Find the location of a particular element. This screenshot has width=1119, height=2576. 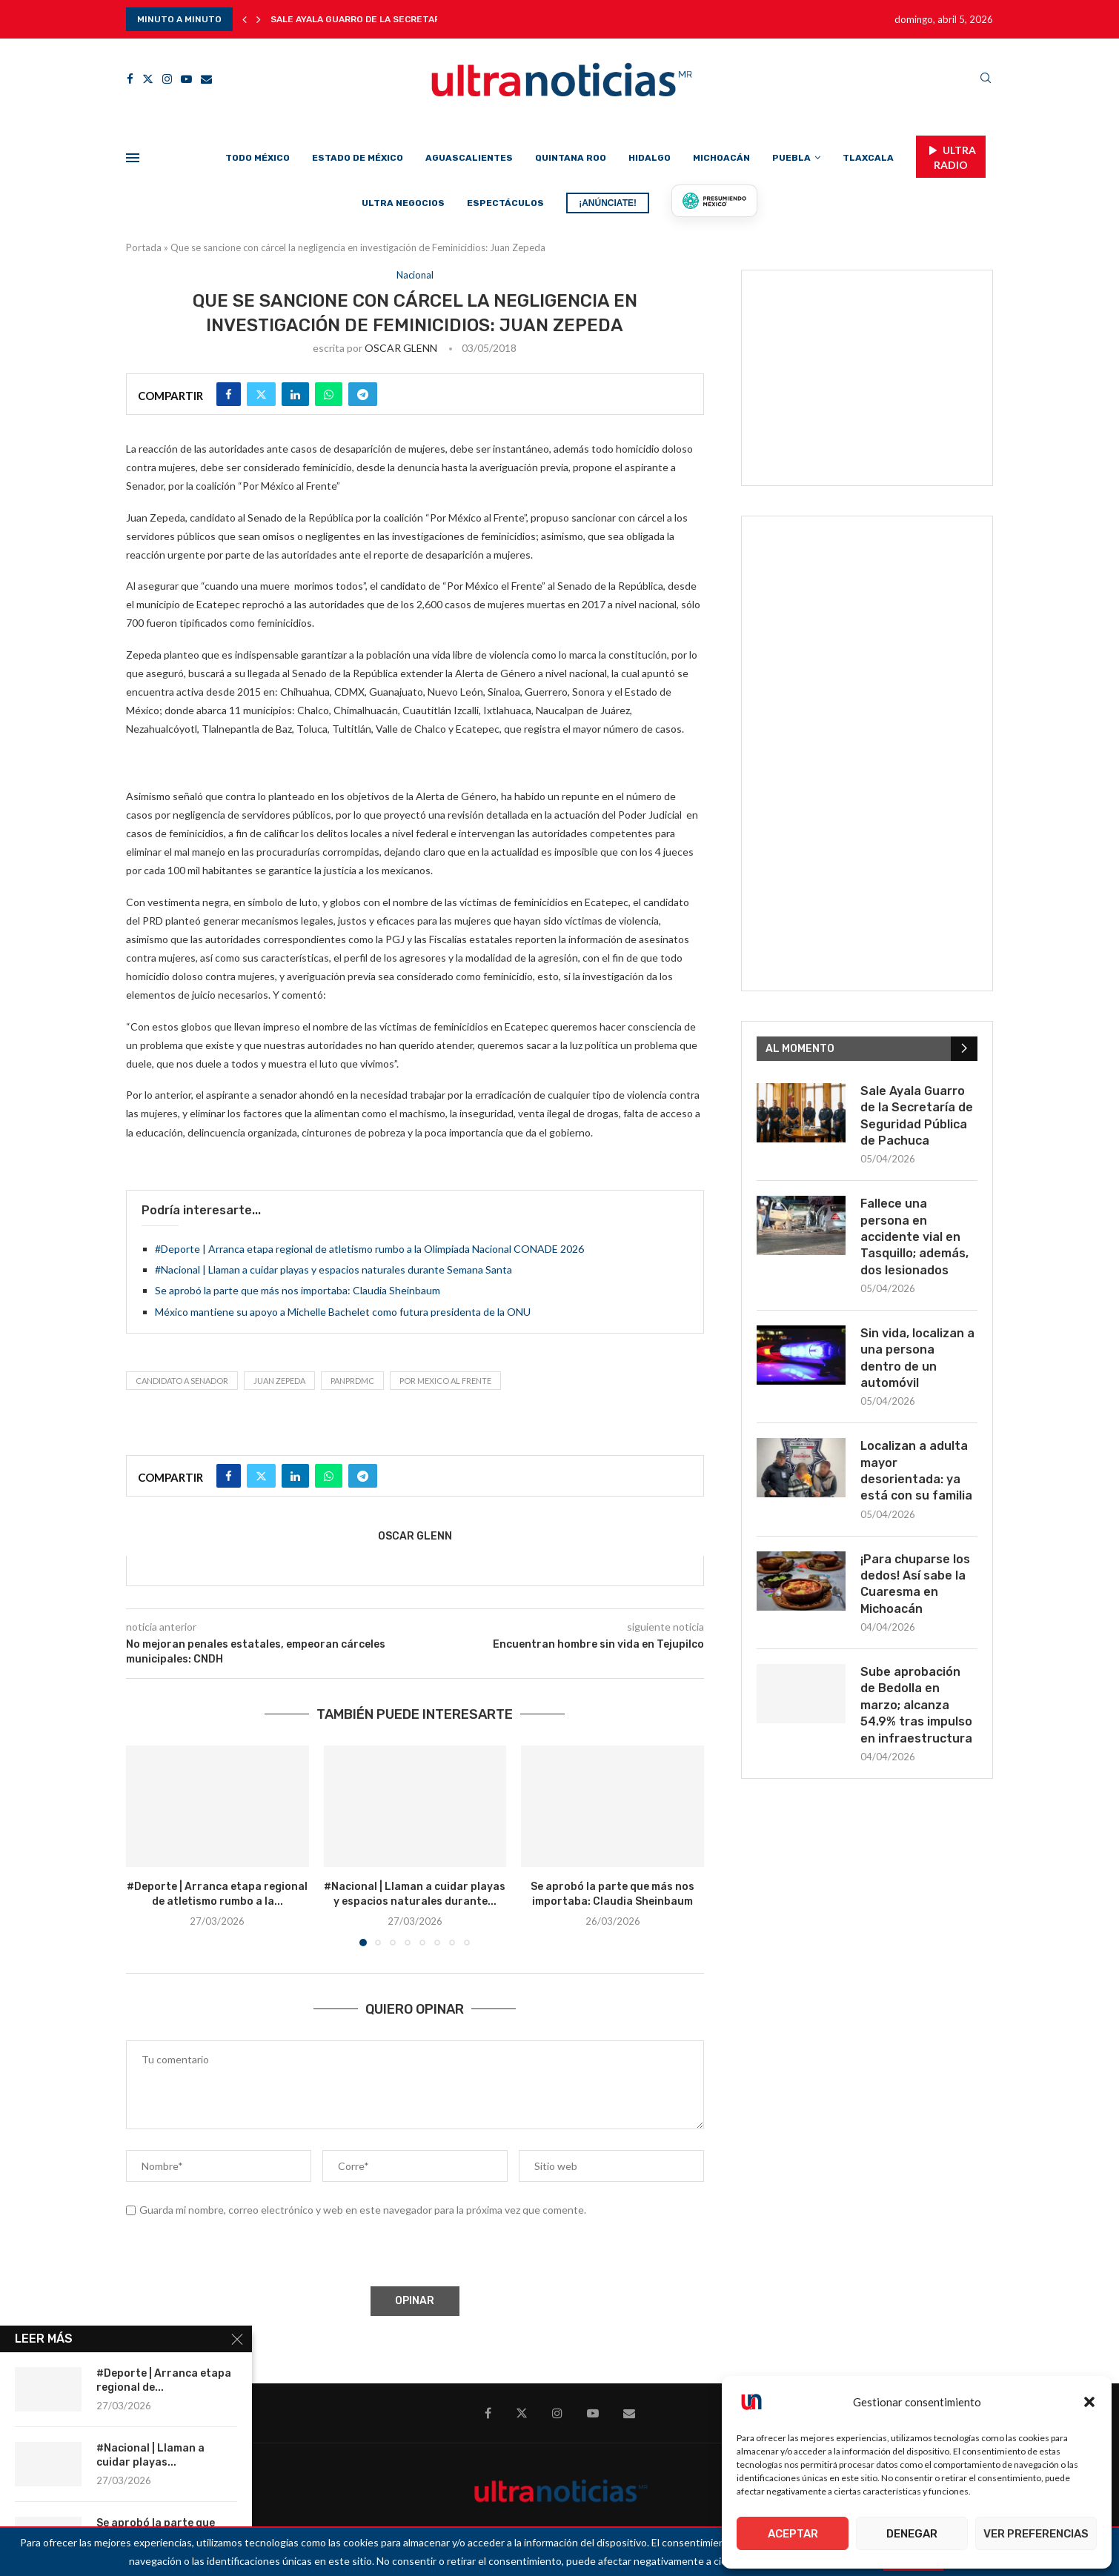

Aguascalientes is located at coordinates (469, 158).